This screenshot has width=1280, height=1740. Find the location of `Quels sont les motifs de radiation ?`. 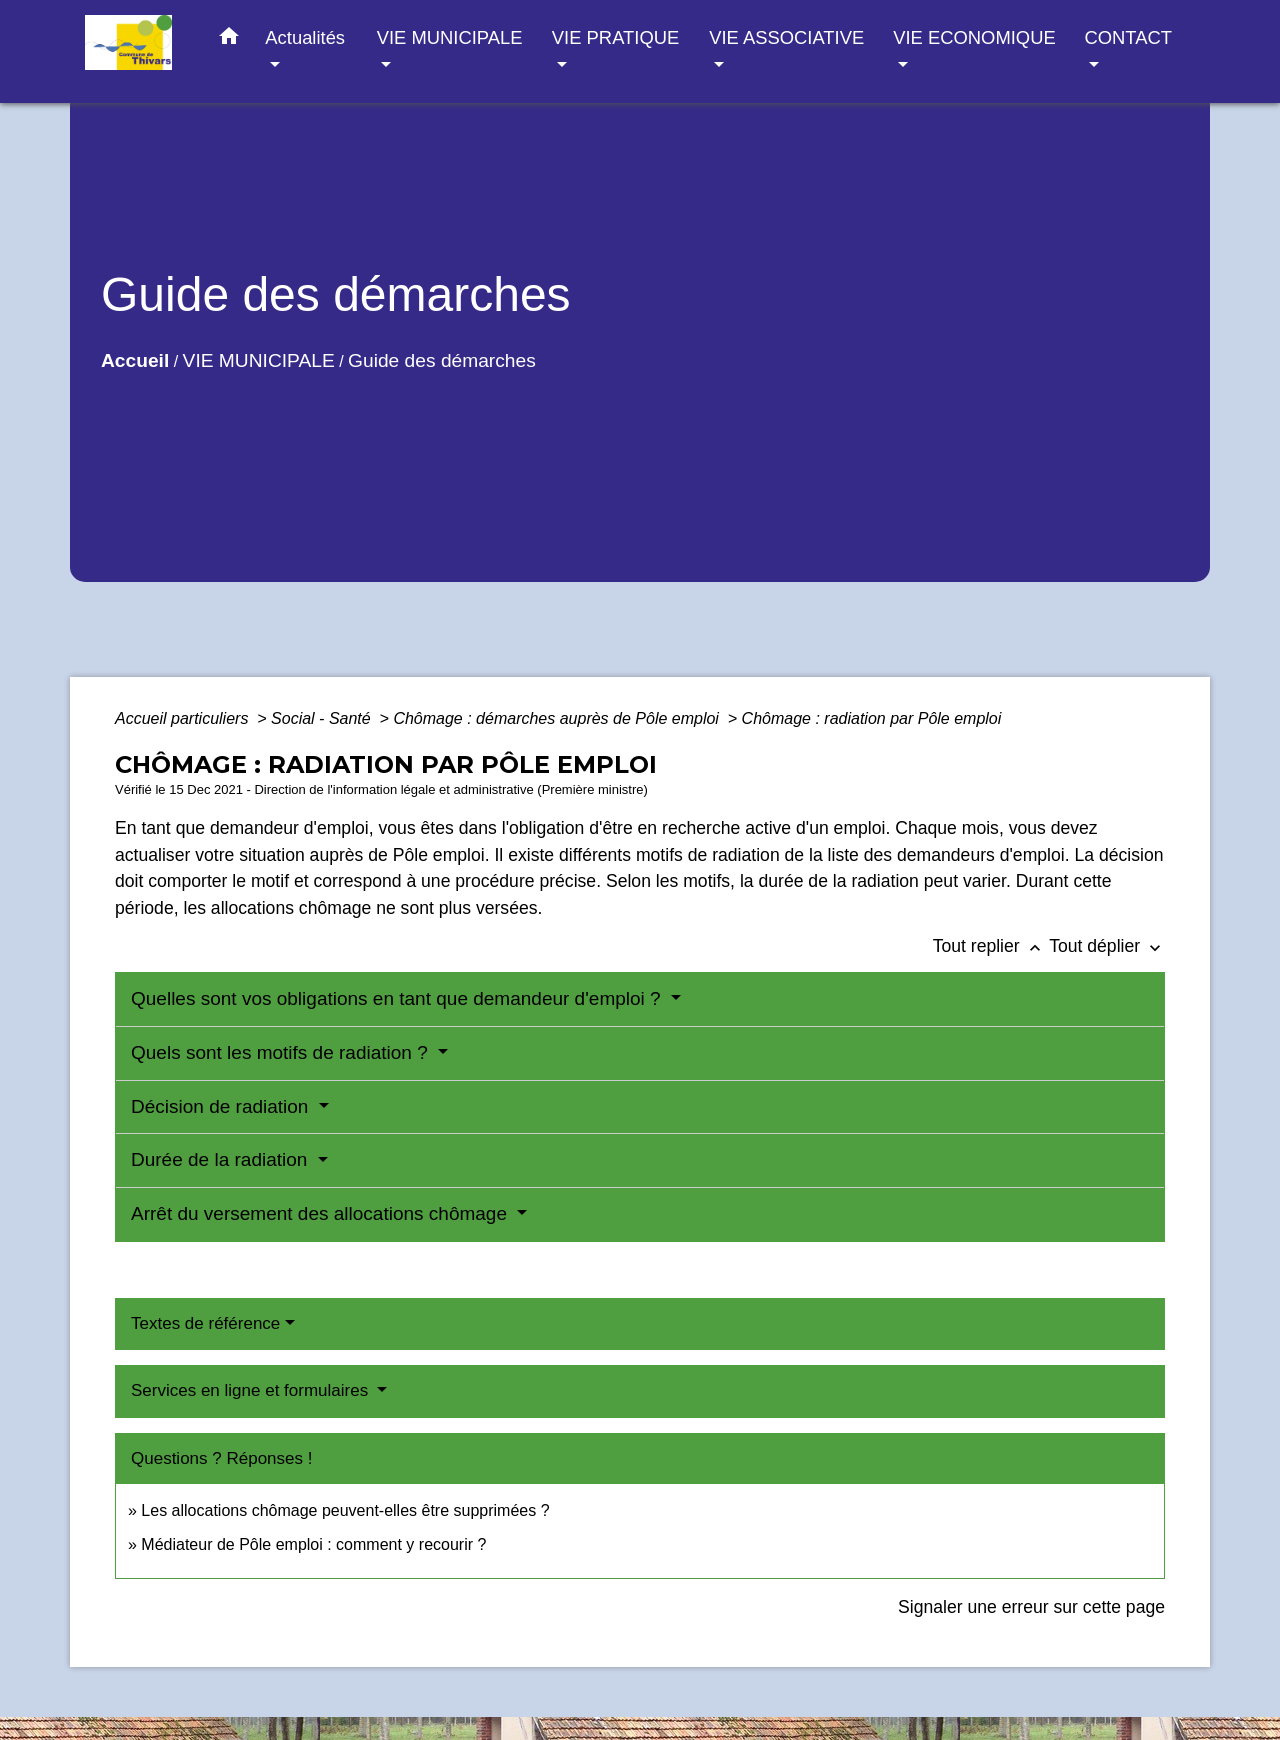

Quels sont les motifs de radiation ? is located at coordinates (282, 1052).